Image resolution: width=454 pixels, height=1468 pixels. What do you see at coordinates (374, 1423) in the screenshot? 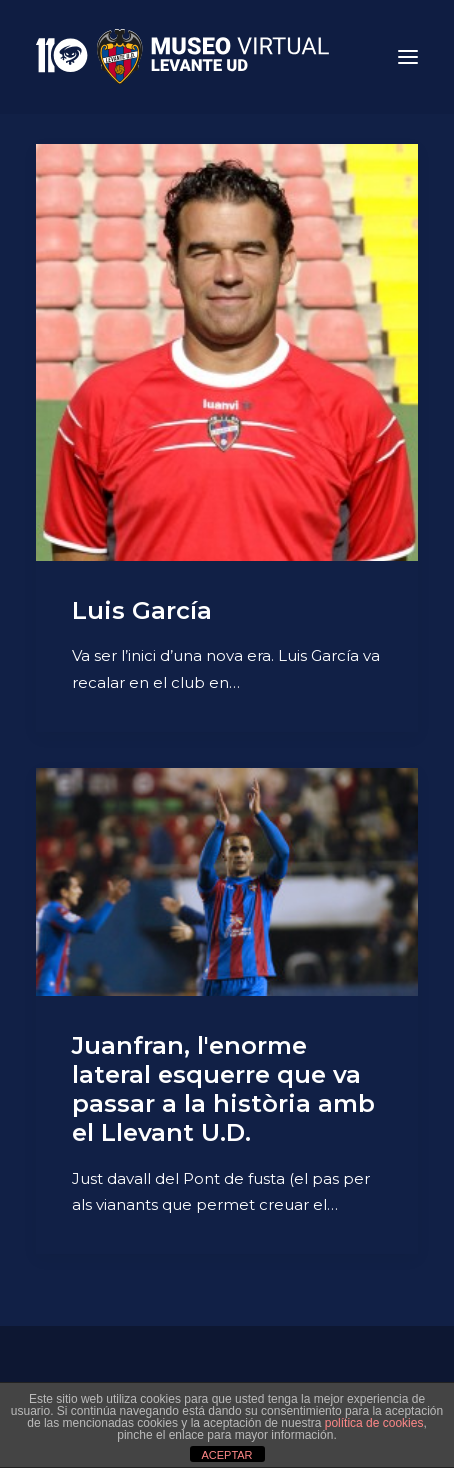
I see `política de cookies` at bounding box center [374, 1423].